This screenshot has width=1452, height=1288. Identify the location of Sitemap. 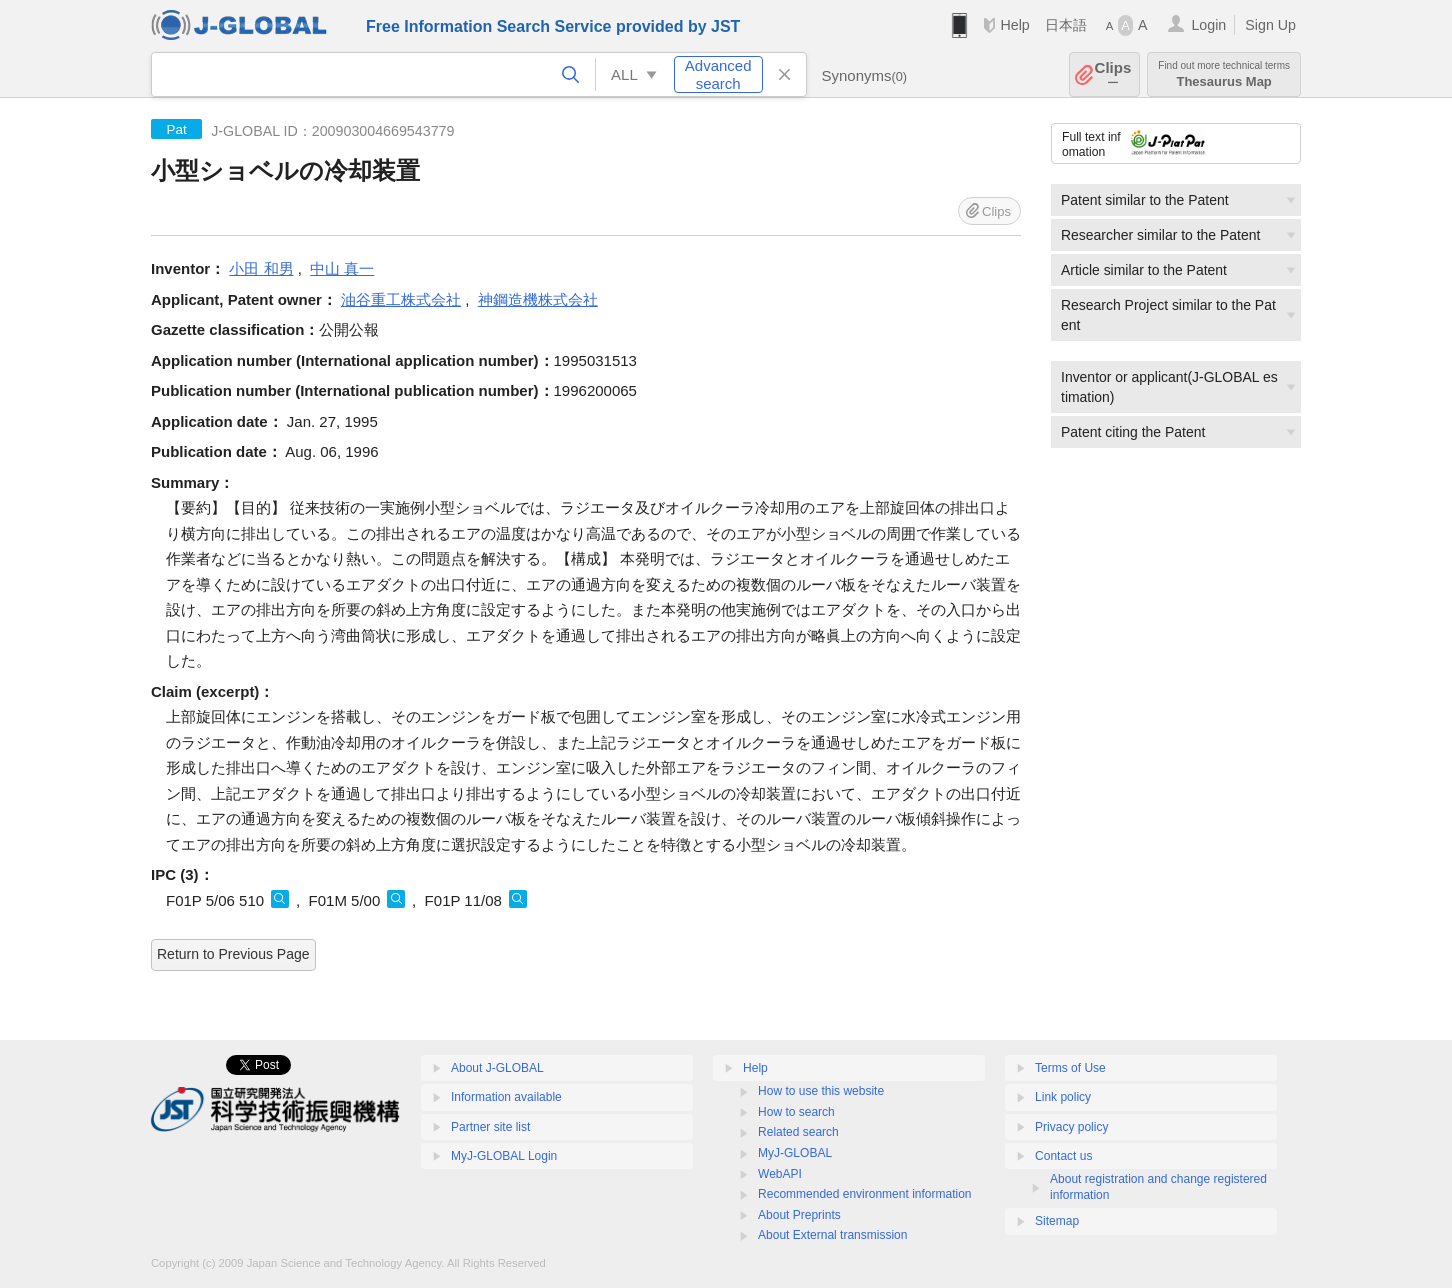
(1057, 1221).